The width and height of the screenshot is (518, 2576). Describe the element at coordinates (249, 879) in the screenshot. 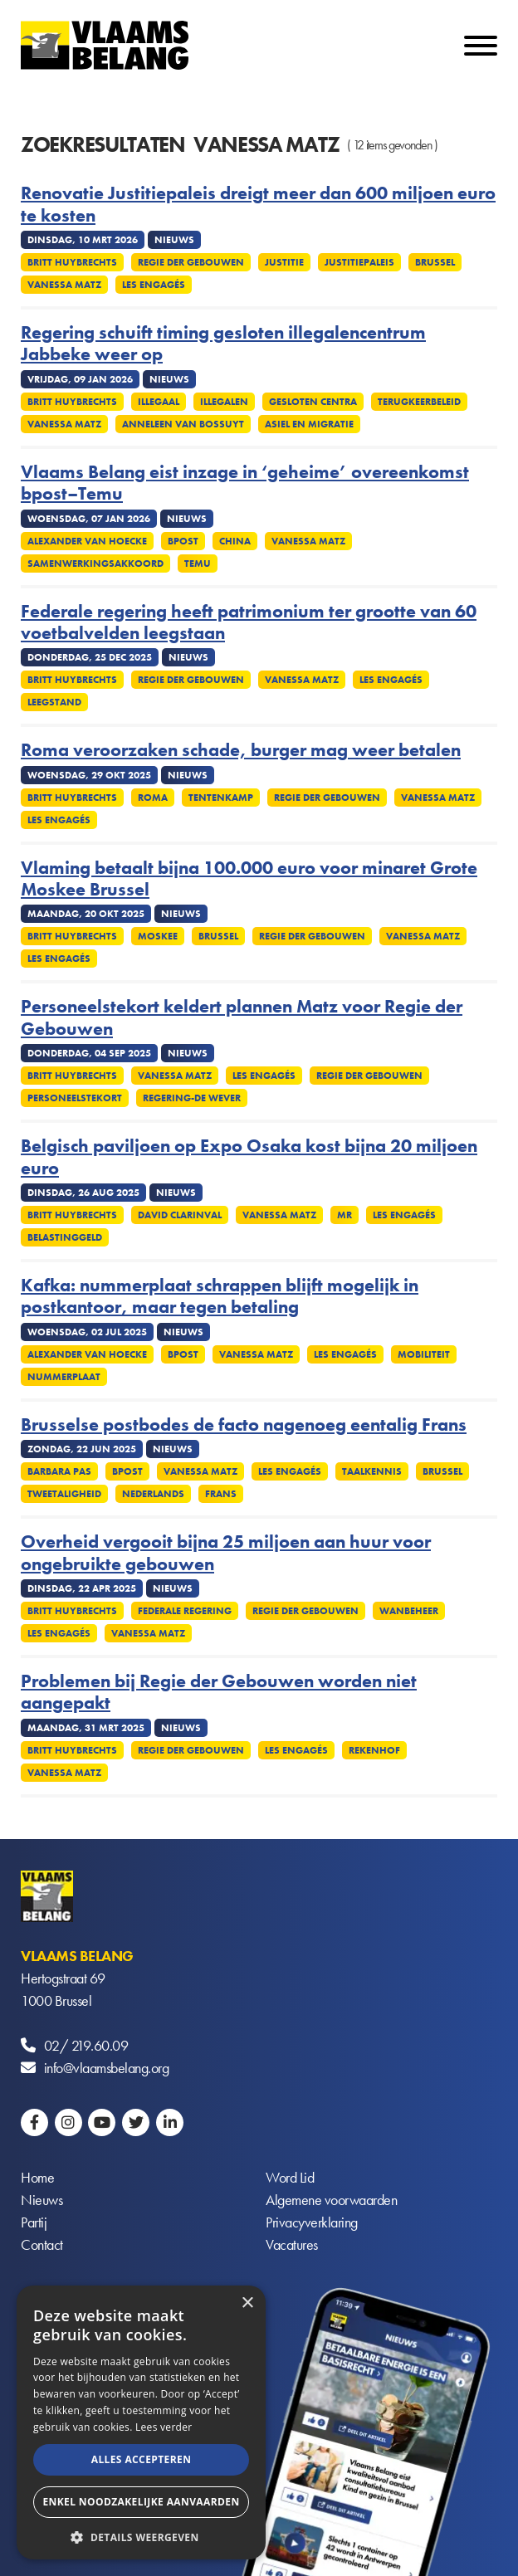

I see `Vlaming betaalt bijna 100.000 euro voor minaret Grote Moskee Brussel` at that location.